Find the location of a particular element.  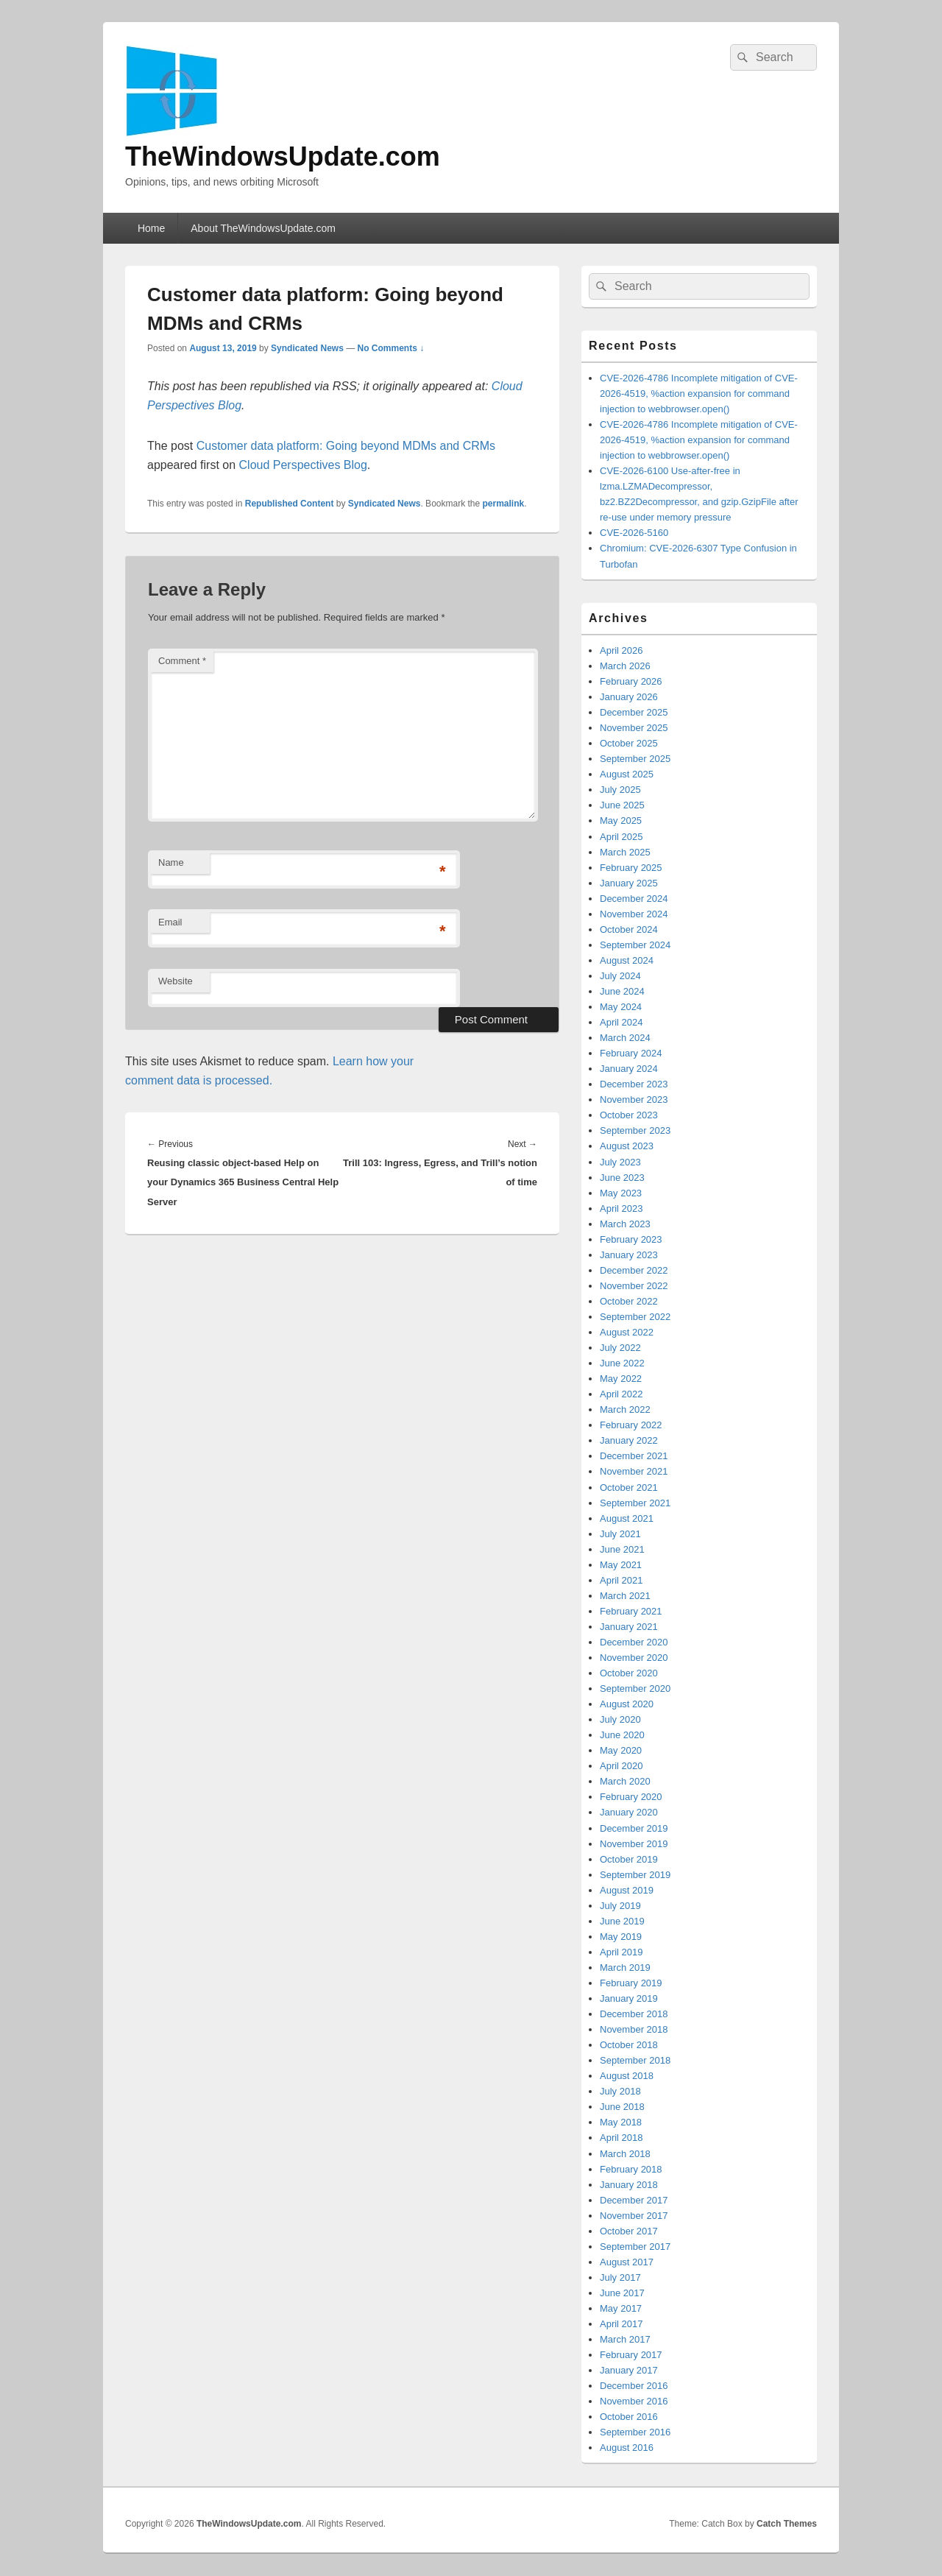

August 2018 is located at coordinates (627, 2075).